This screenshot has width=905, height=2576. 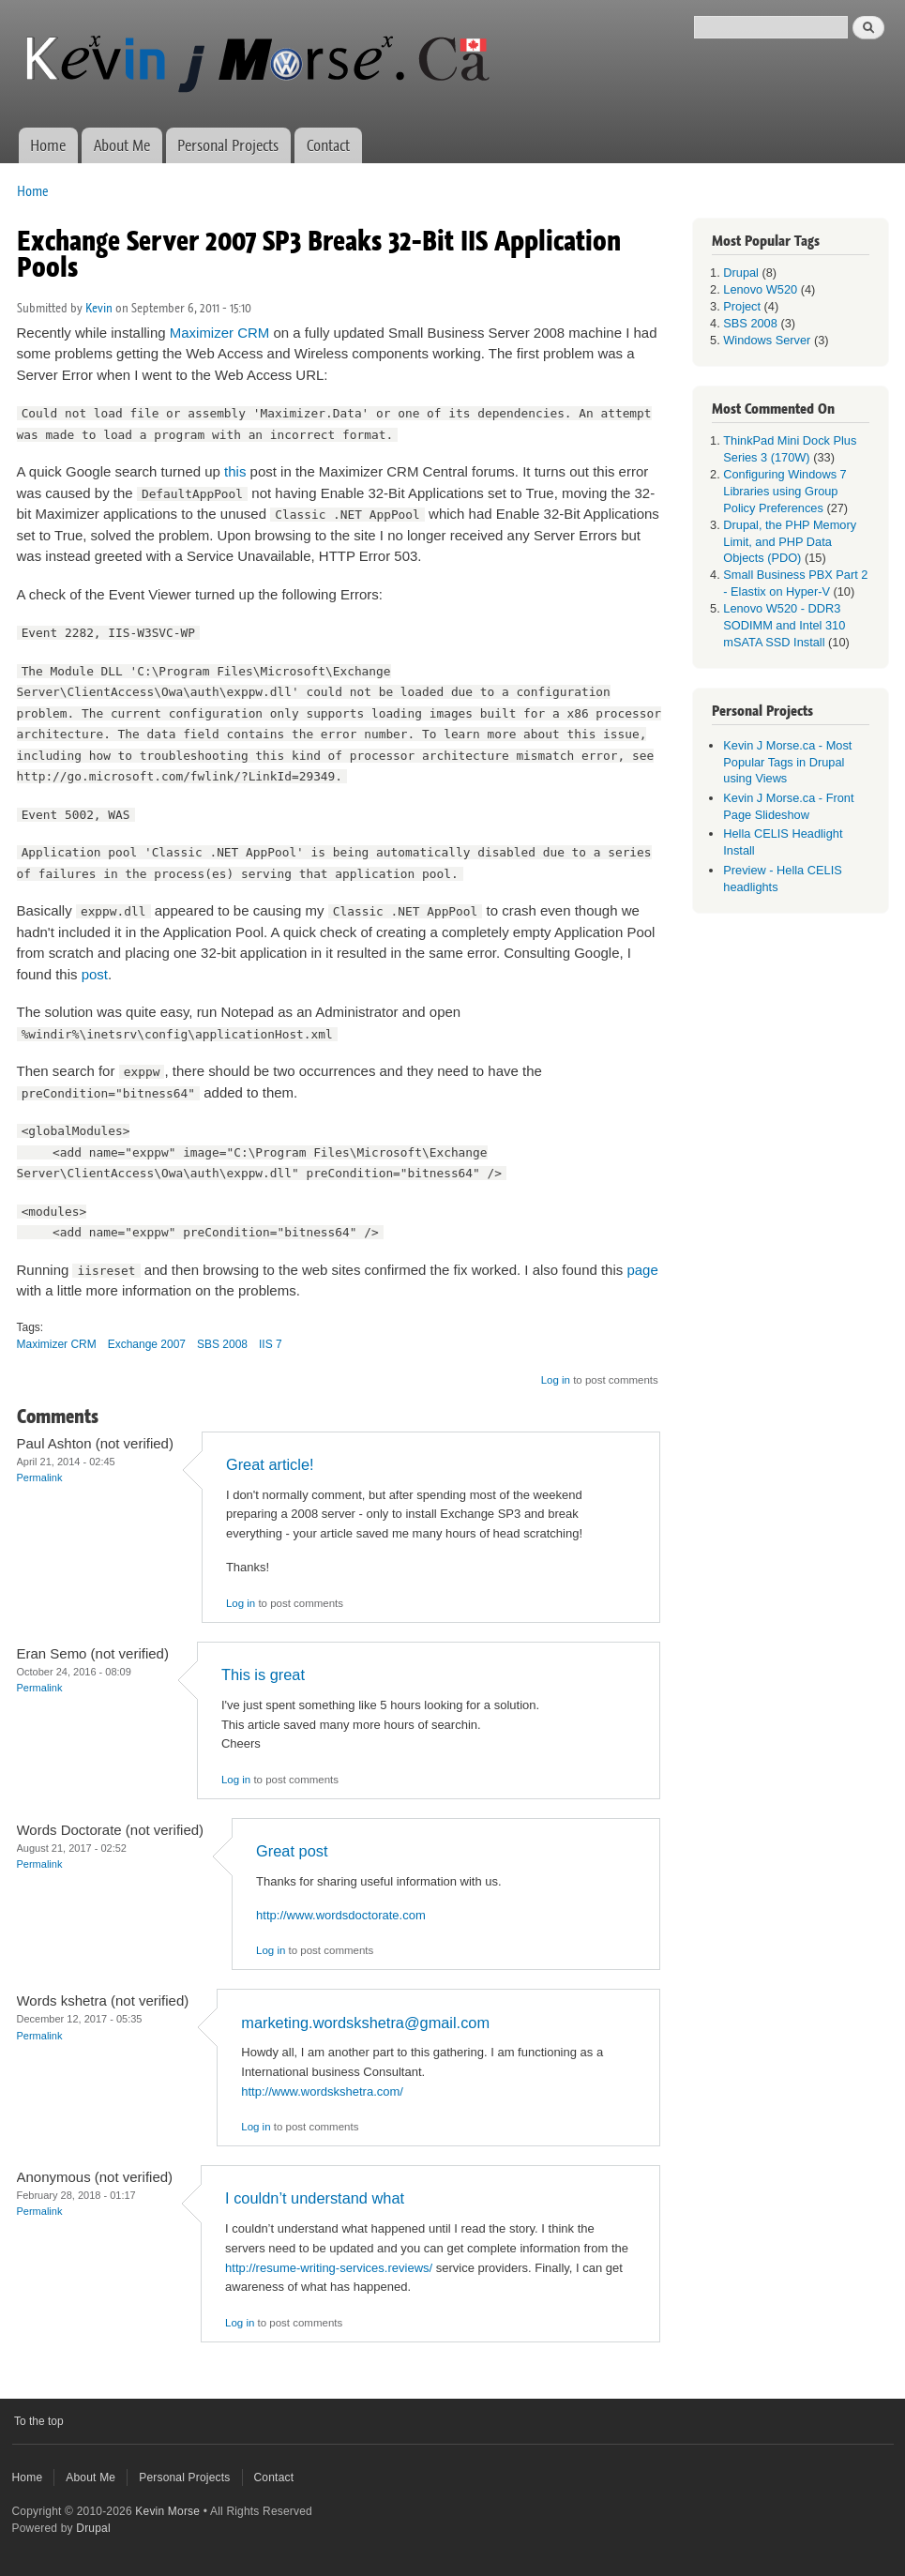 I want to click on Maximizer CRM, so click(x=220, y=333).